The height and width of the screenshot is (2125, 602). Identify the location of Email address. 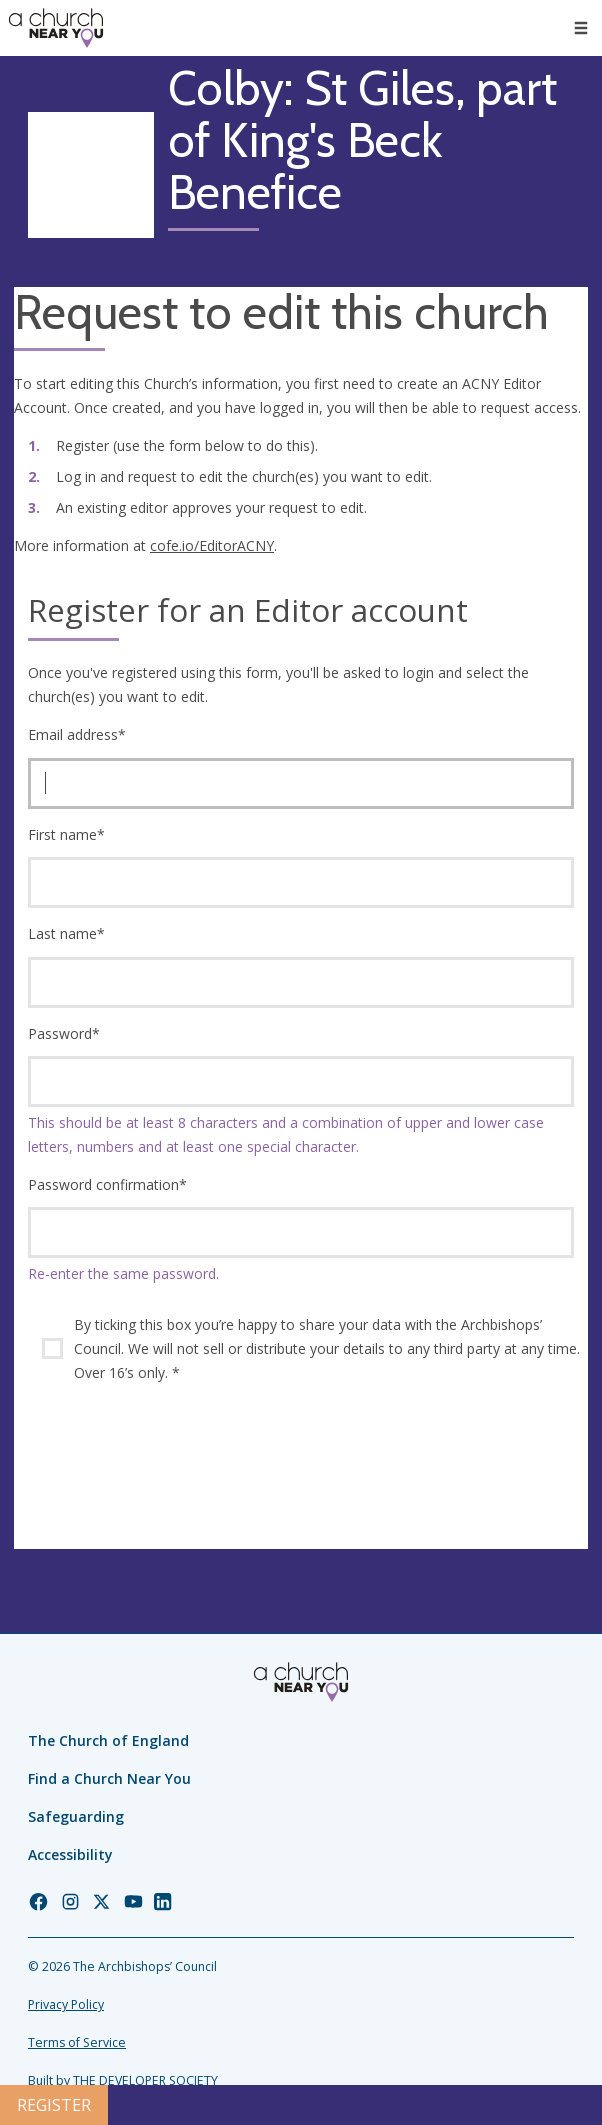
(77, 734).